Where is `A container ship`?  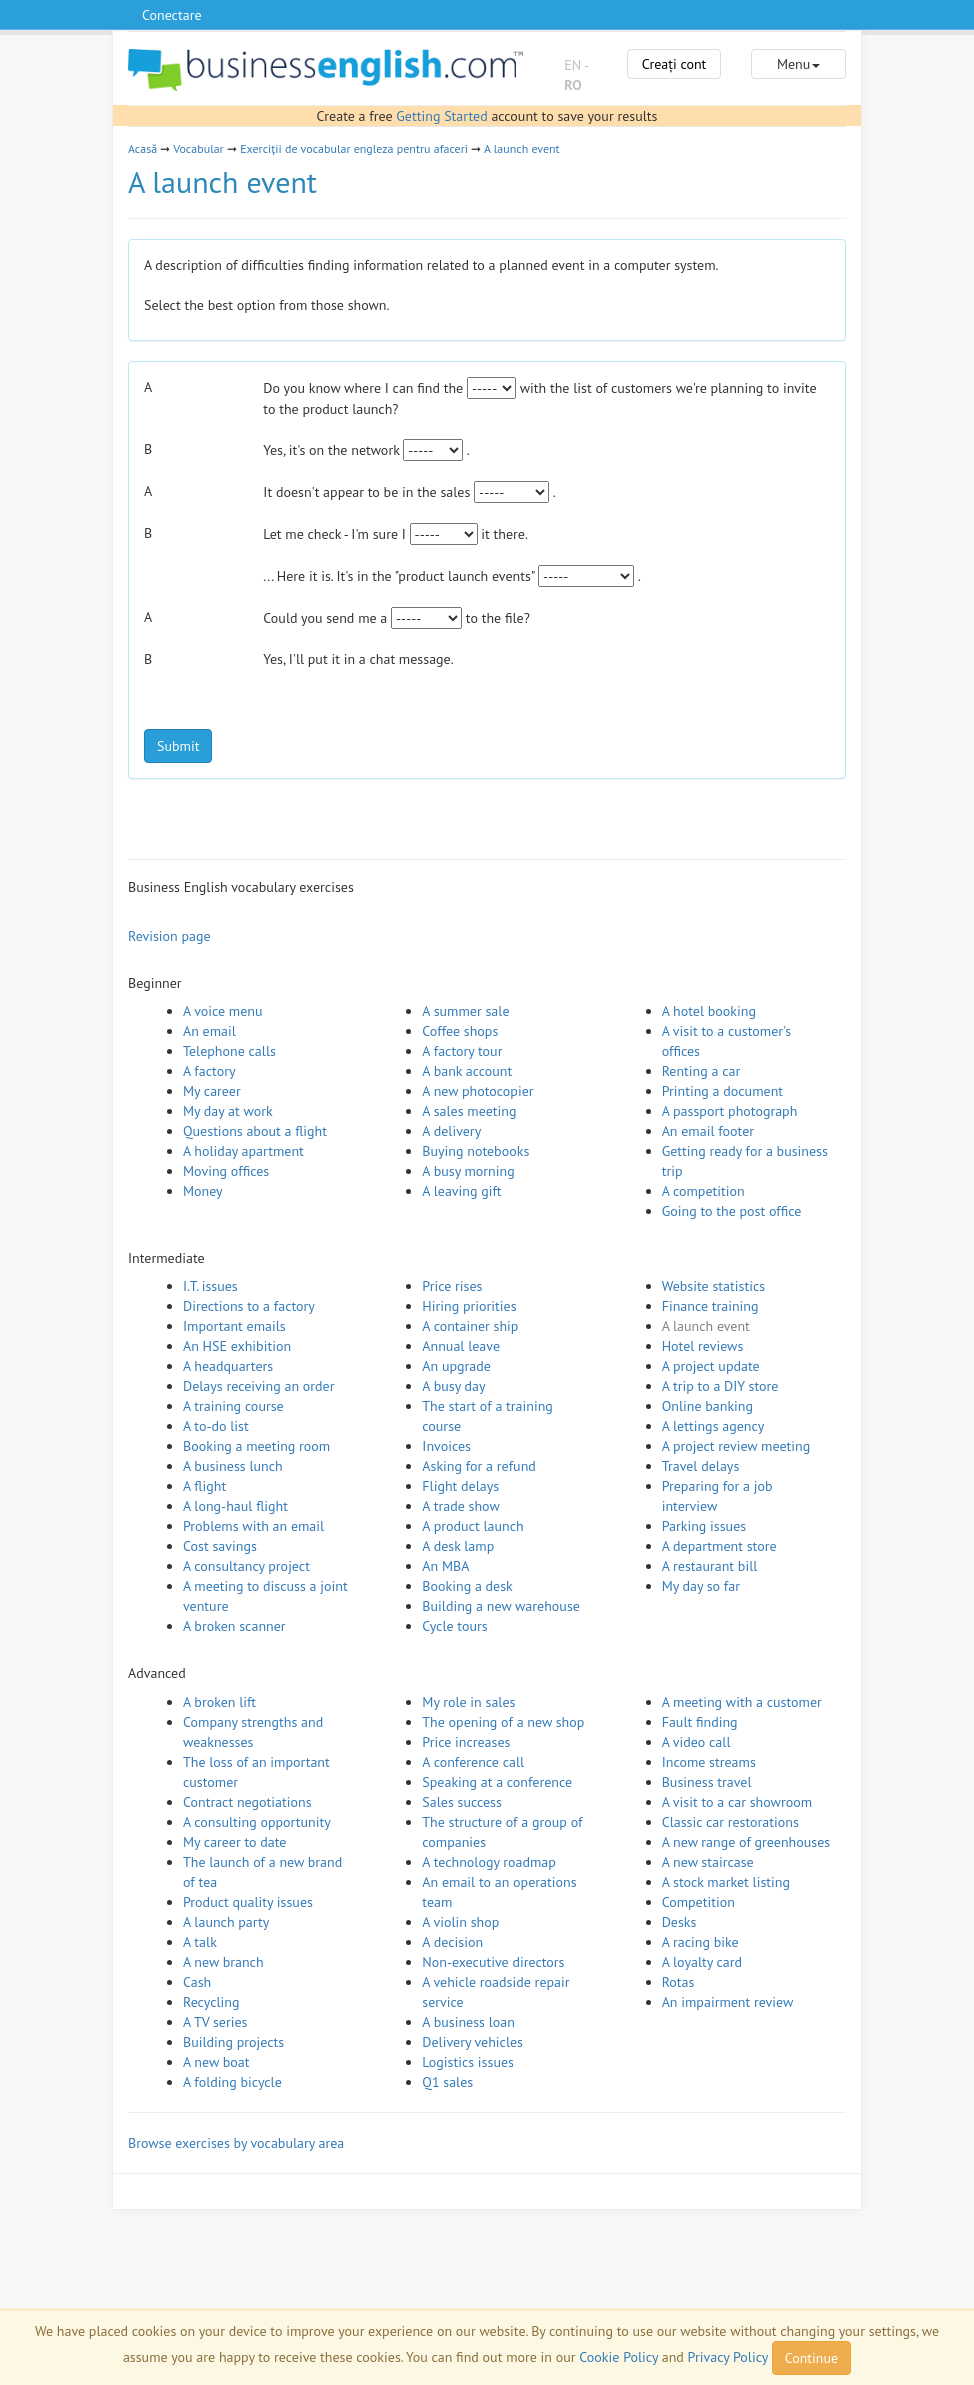 A container ship is located at coordinates (470, 1326).